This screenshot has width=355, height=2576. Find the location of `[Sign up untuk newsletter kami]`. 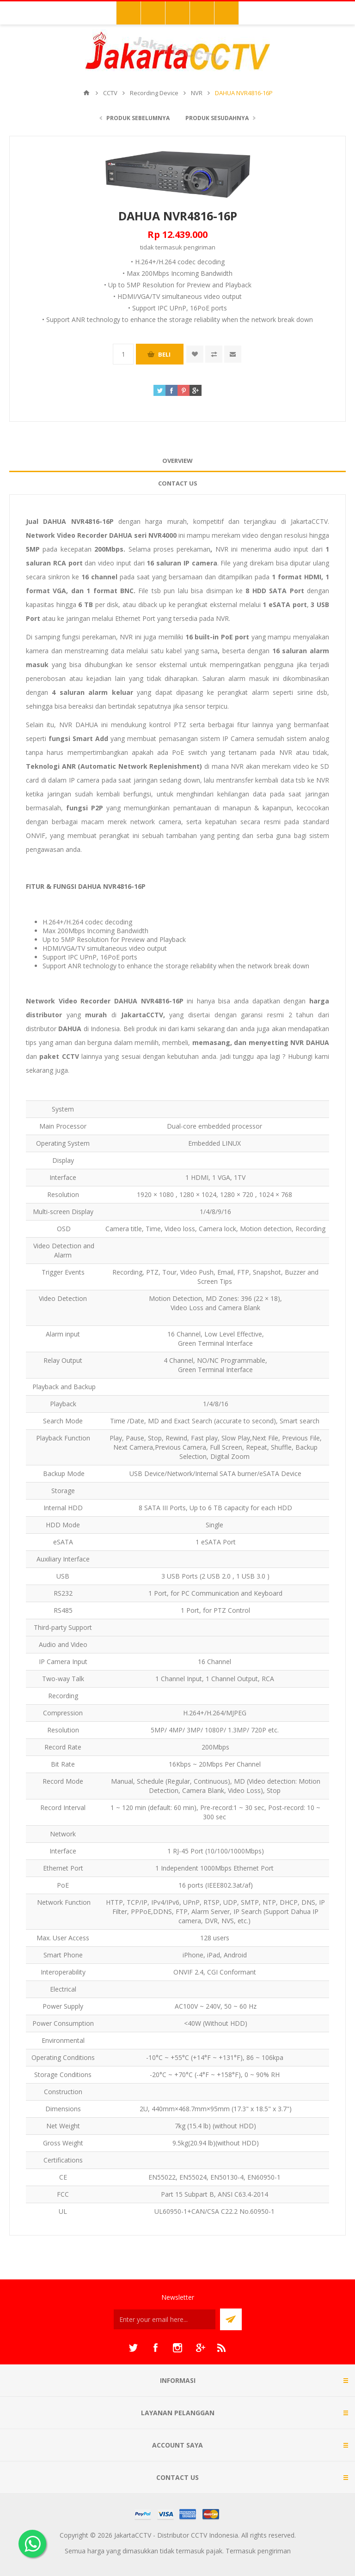

[Sign up untuk newsletter kami] is located at coordinates (164, 2319).